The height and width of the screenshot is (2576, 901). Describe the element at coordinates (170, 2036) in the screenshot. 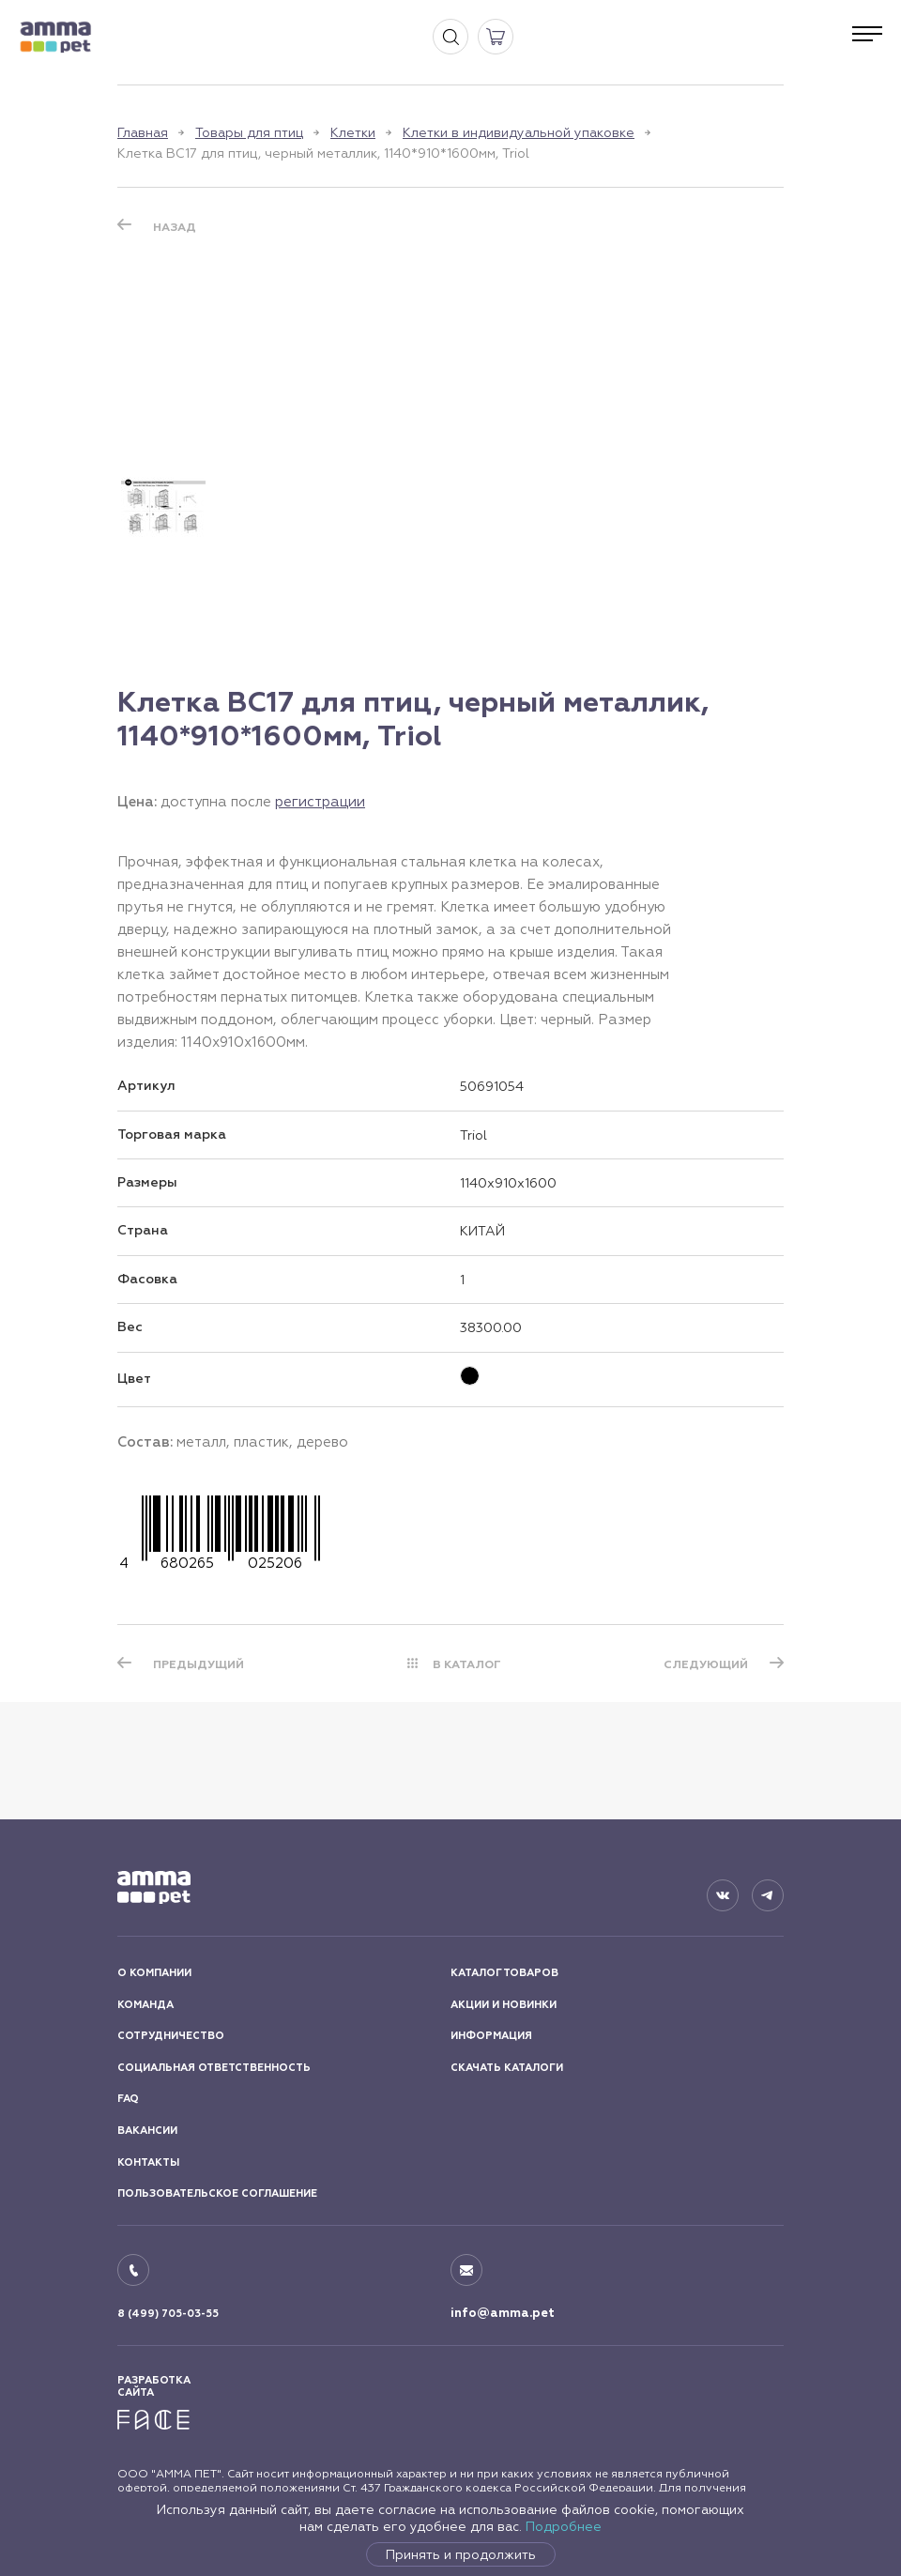

I see `СОТРУДНИЧЕСТВО` at that location.